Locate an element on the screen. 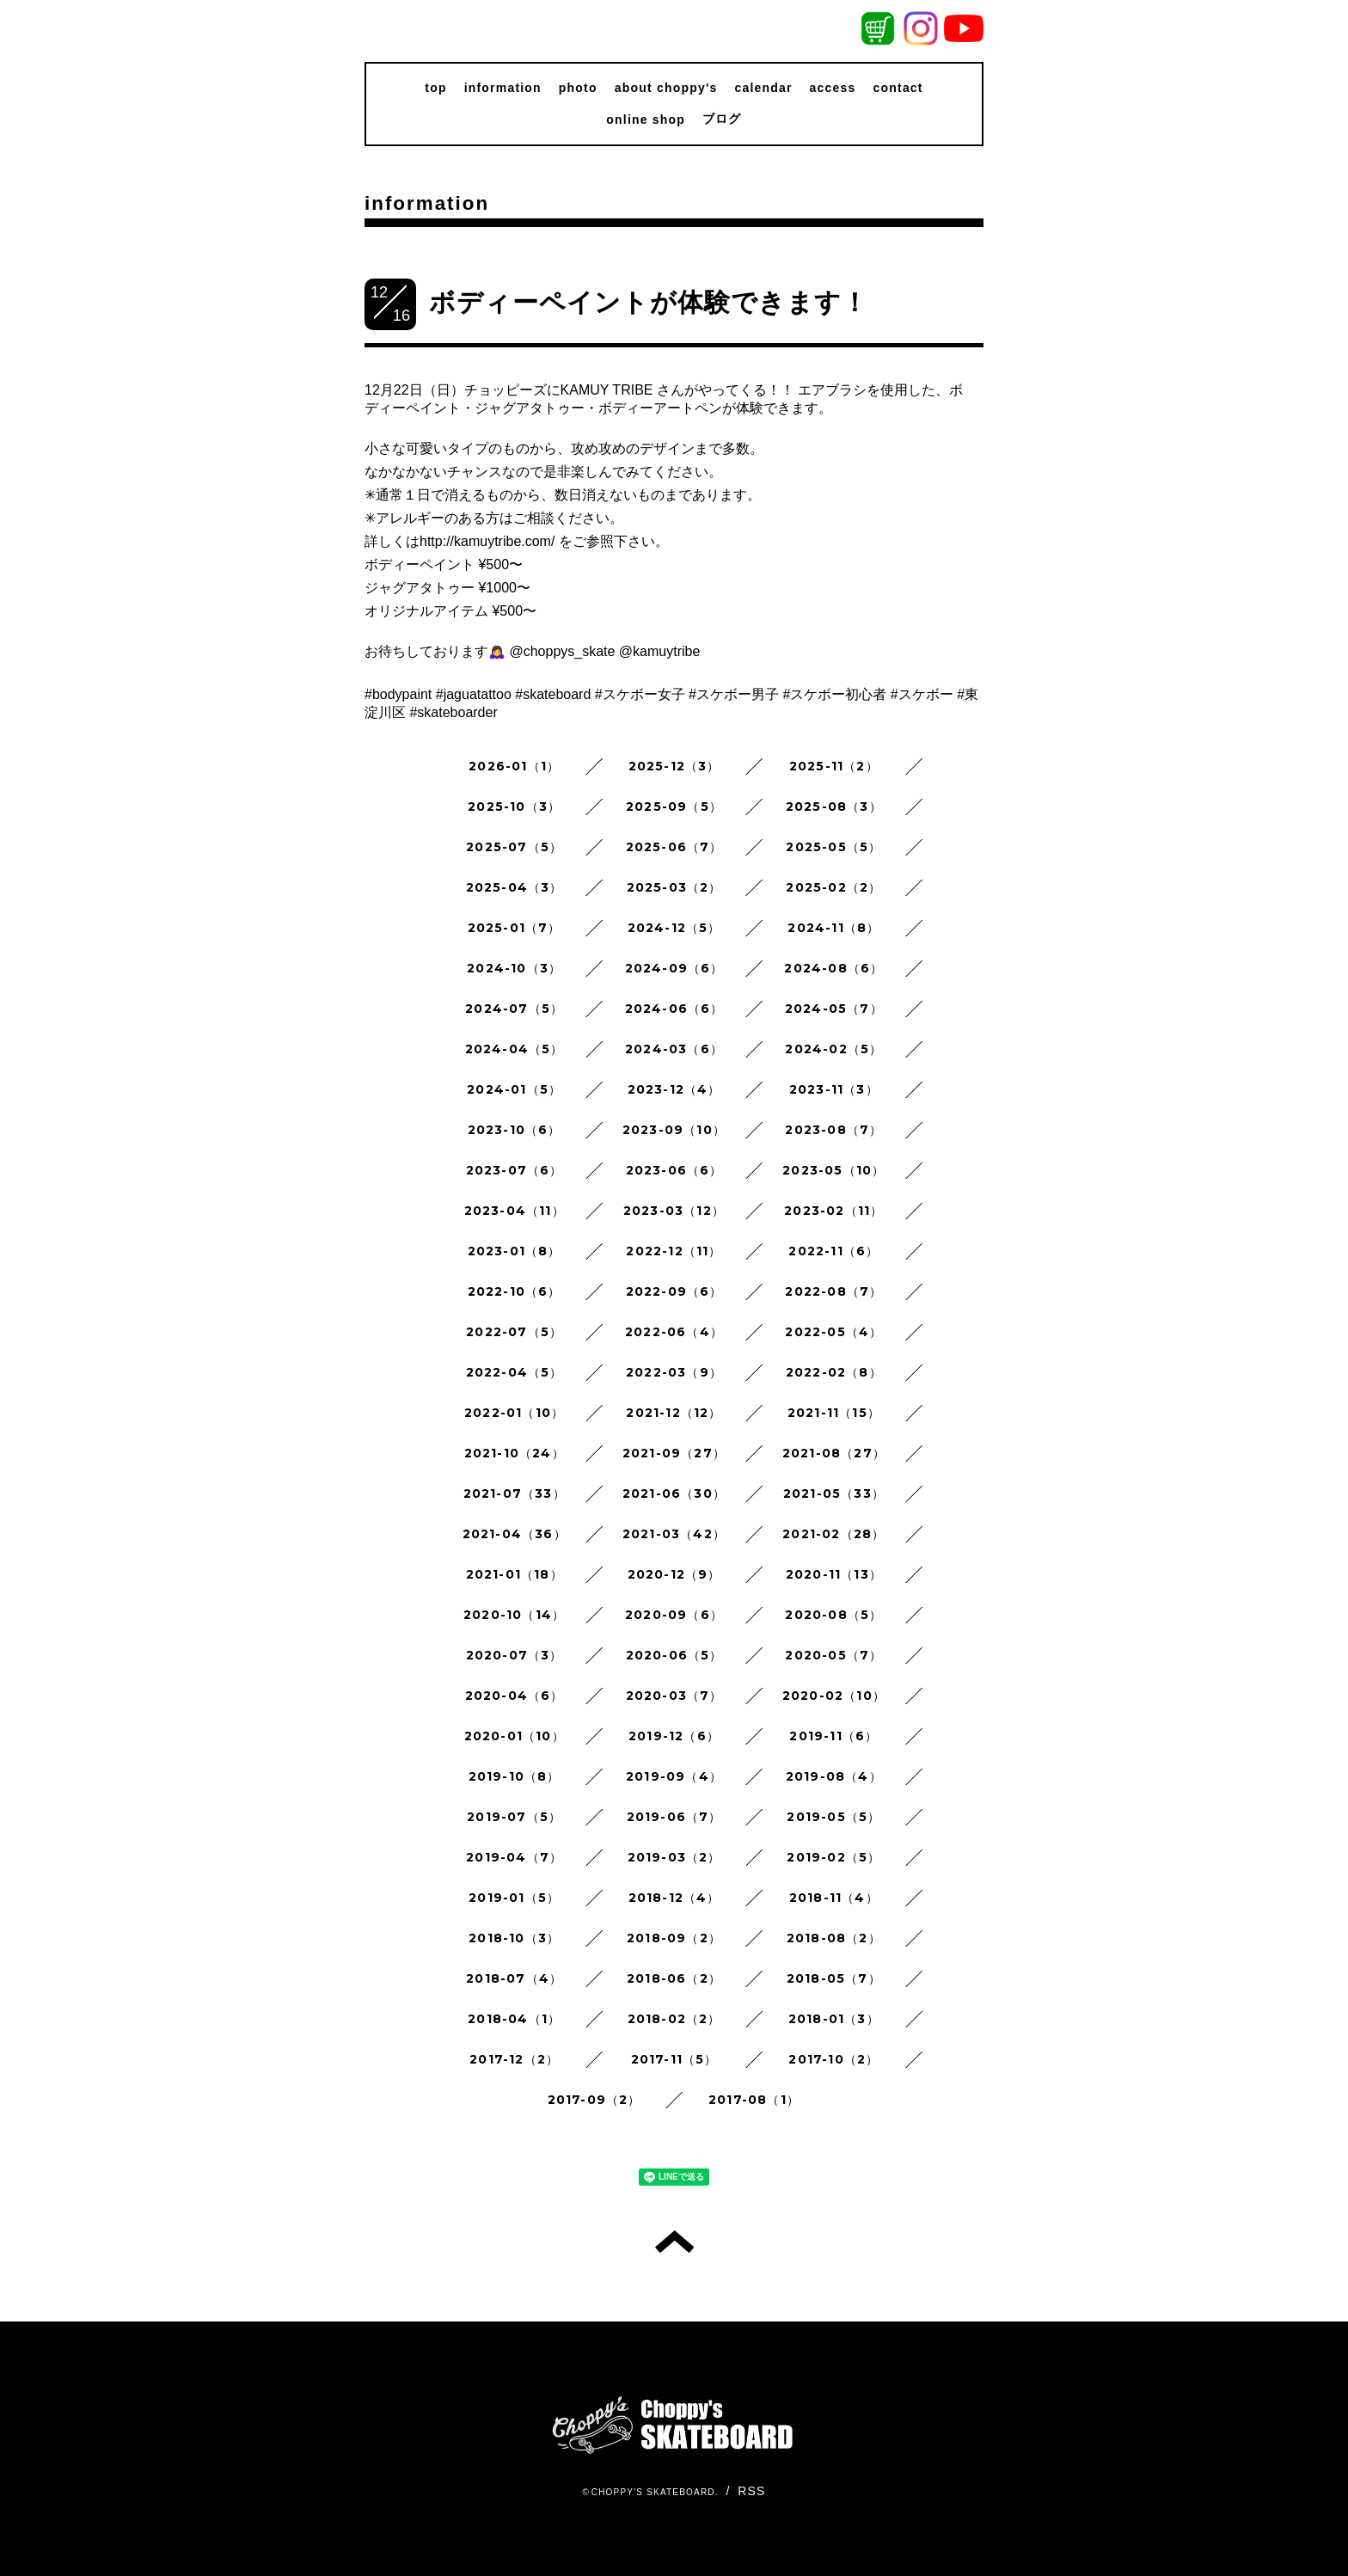 The width and height of the screenshot is (1348, 2576). 2018-04（1） is located at coordinates (514, 2019).